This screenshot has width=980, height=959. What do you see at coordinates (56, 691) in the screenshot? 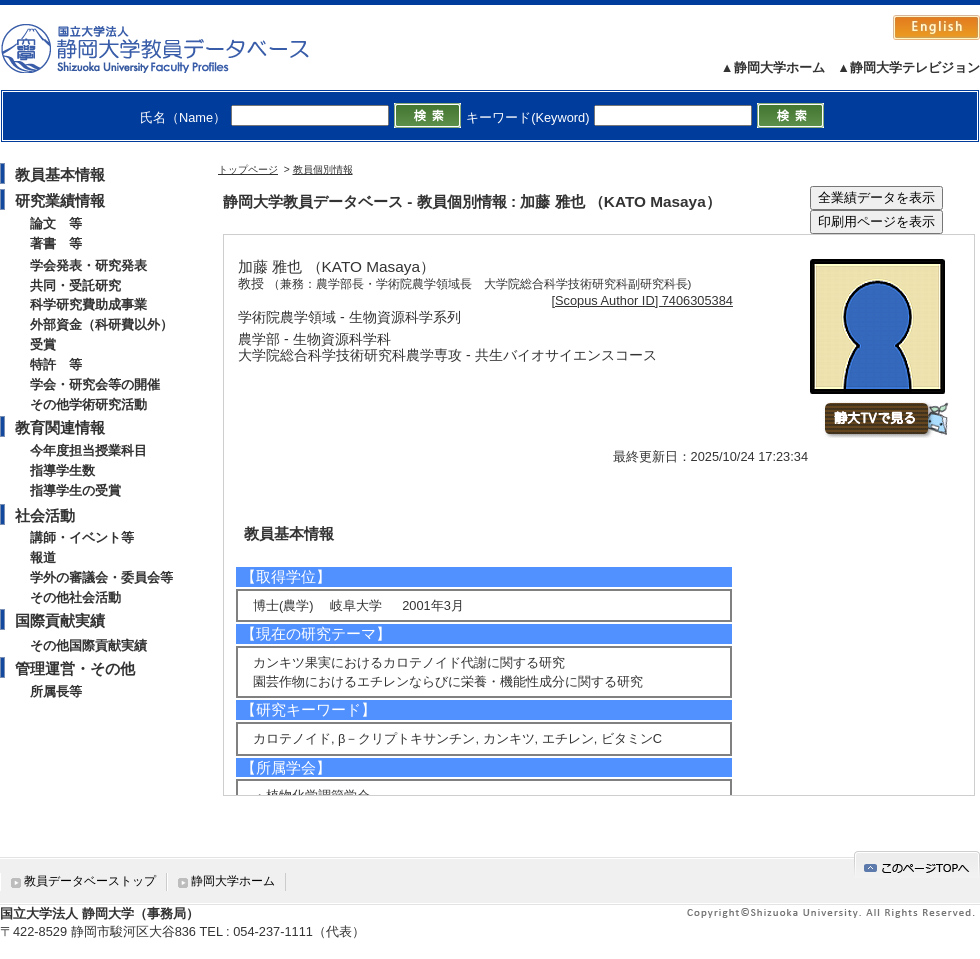
I see `所属長等` at bounding box center [56, 691].